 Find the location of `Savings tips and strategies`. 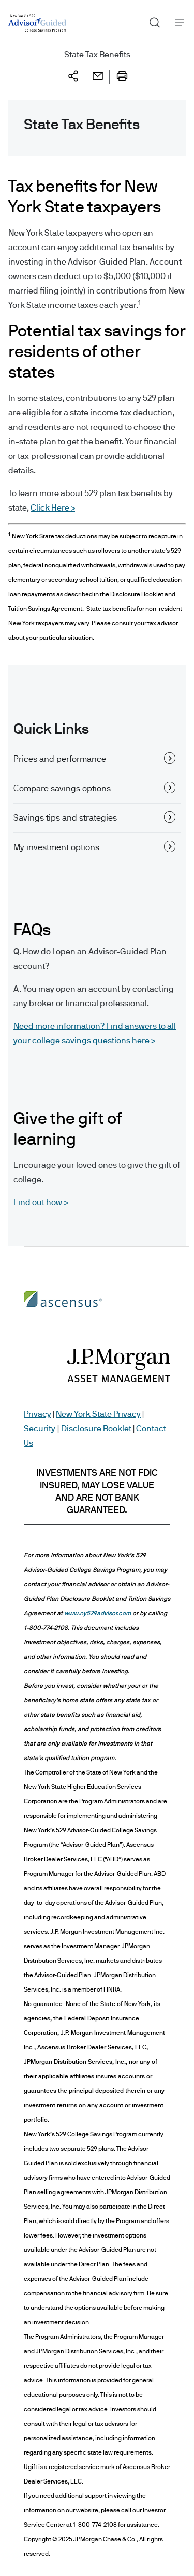

Savings tips and strategies is located at coordinates (94, 817).